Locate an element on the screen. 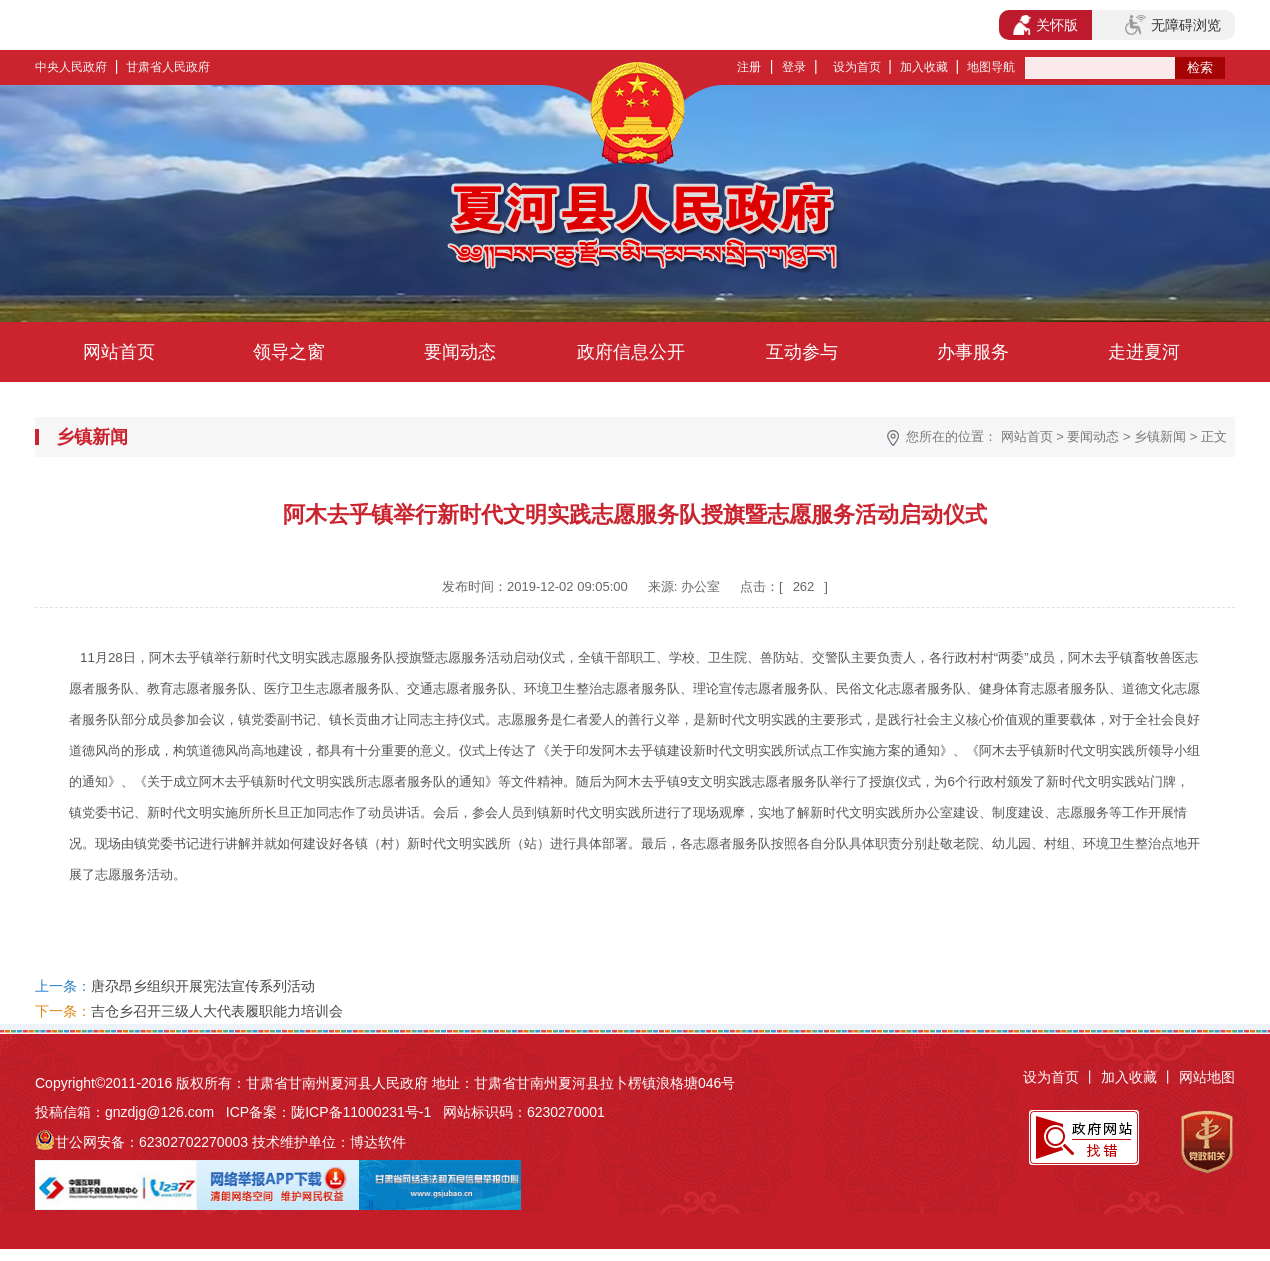 The image size is (1270, 1261). 加入收藏 is located at coordinates (924, 67).